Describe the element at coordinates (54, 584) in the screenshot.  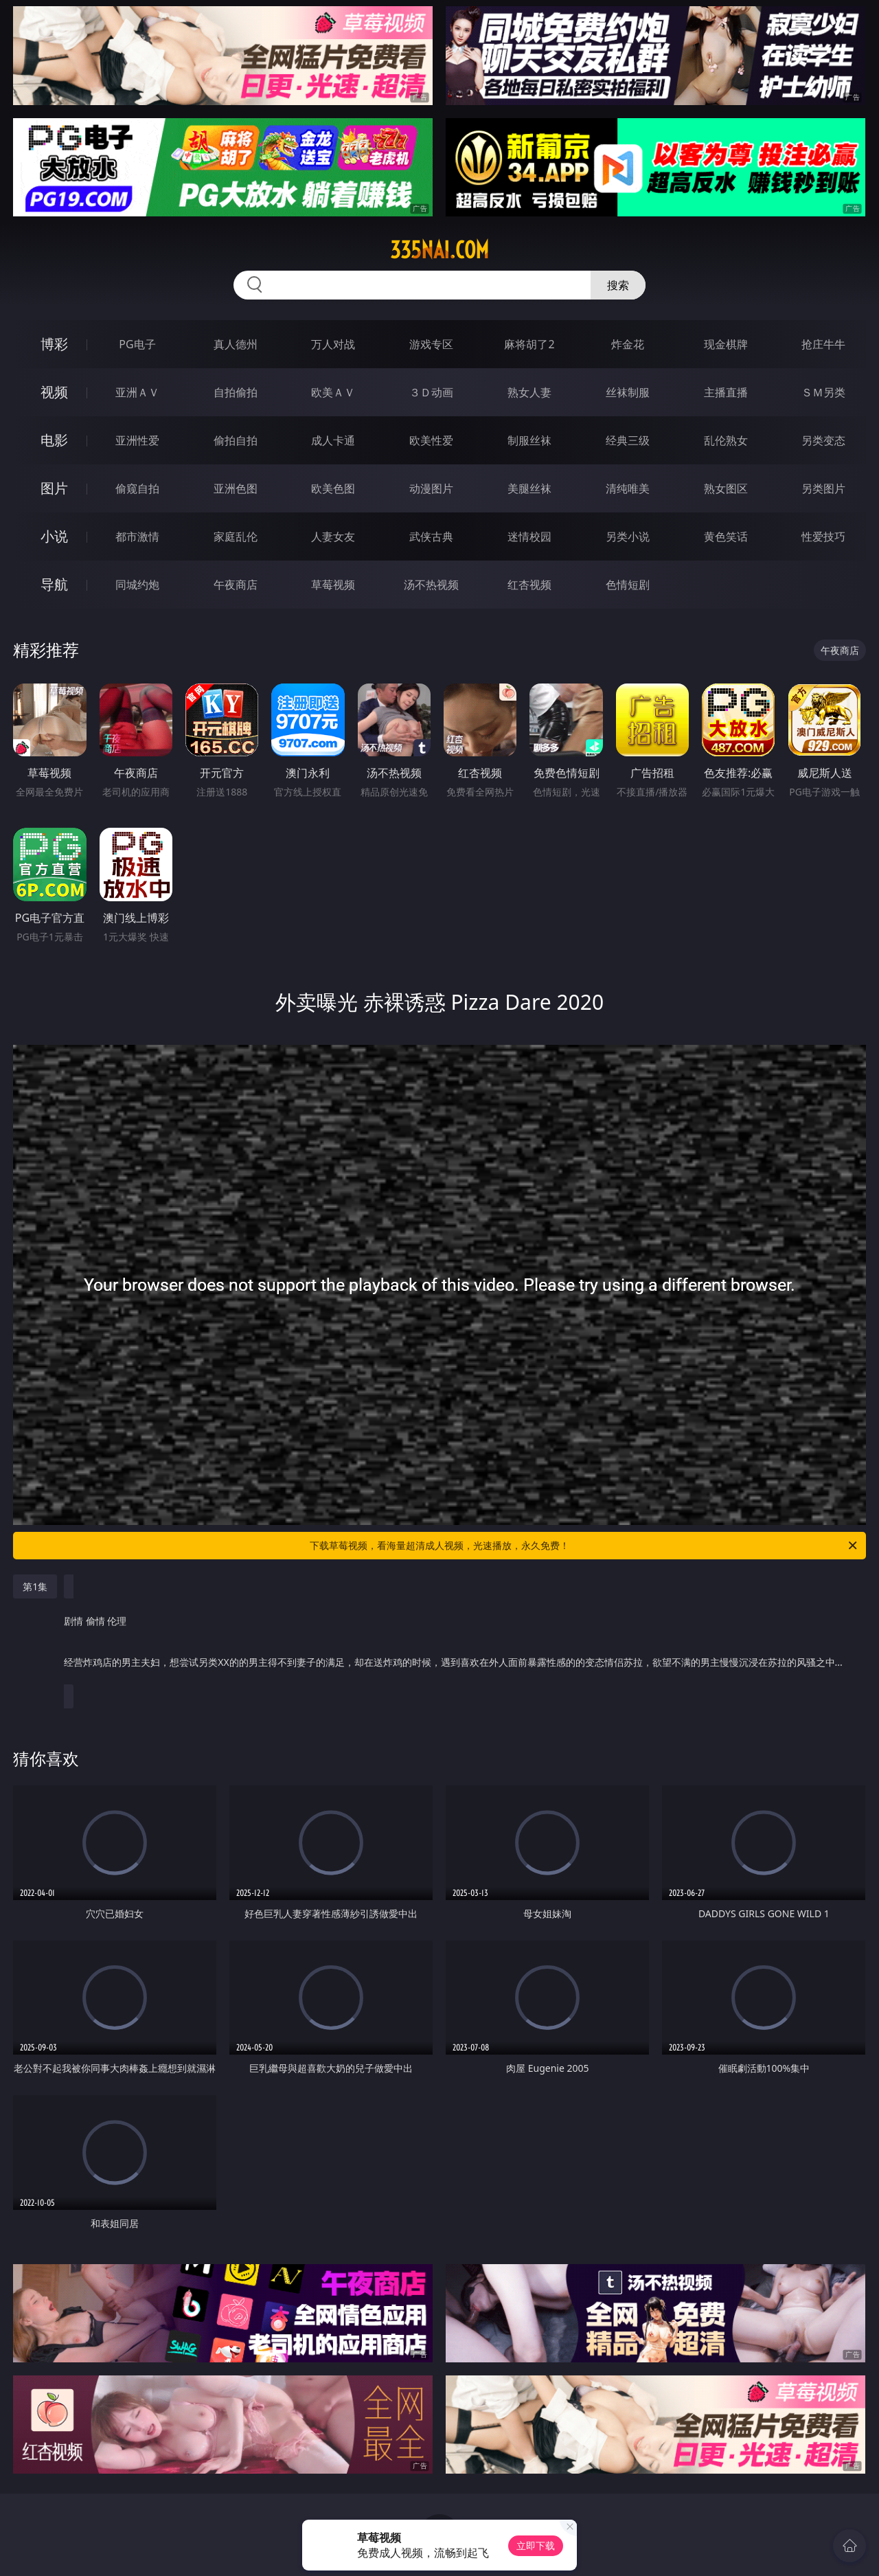
I see `导航` at that location.